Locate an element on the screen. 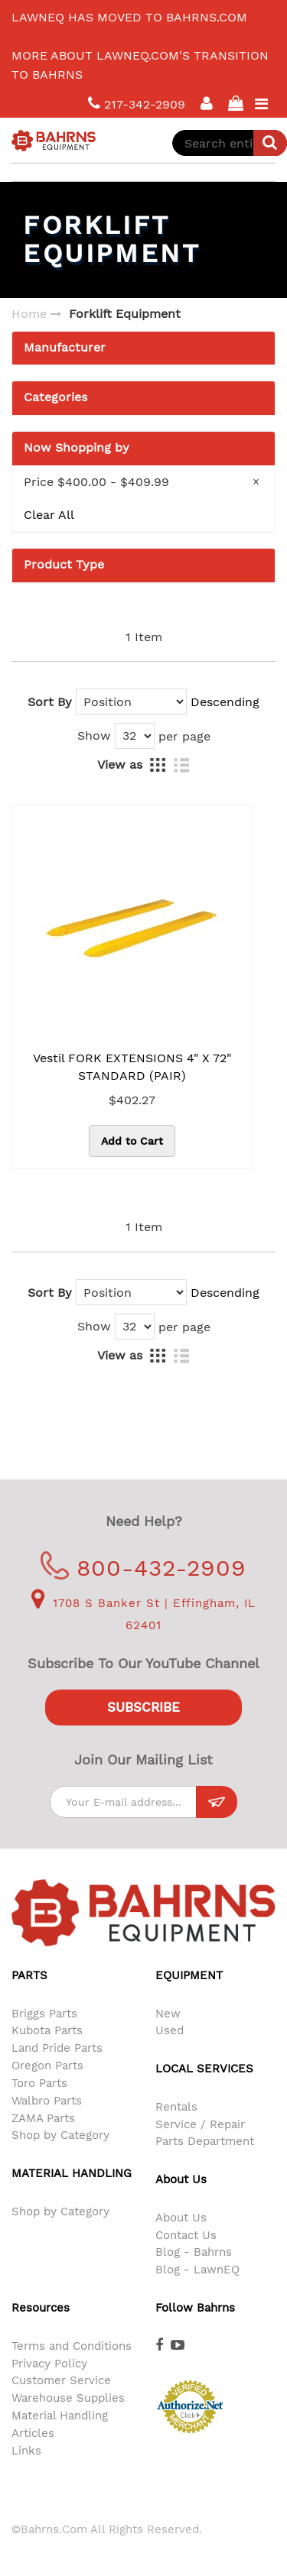 This screenshot has width=287, height=2576. Briggs Parts is located at coordinates (44, 2013).